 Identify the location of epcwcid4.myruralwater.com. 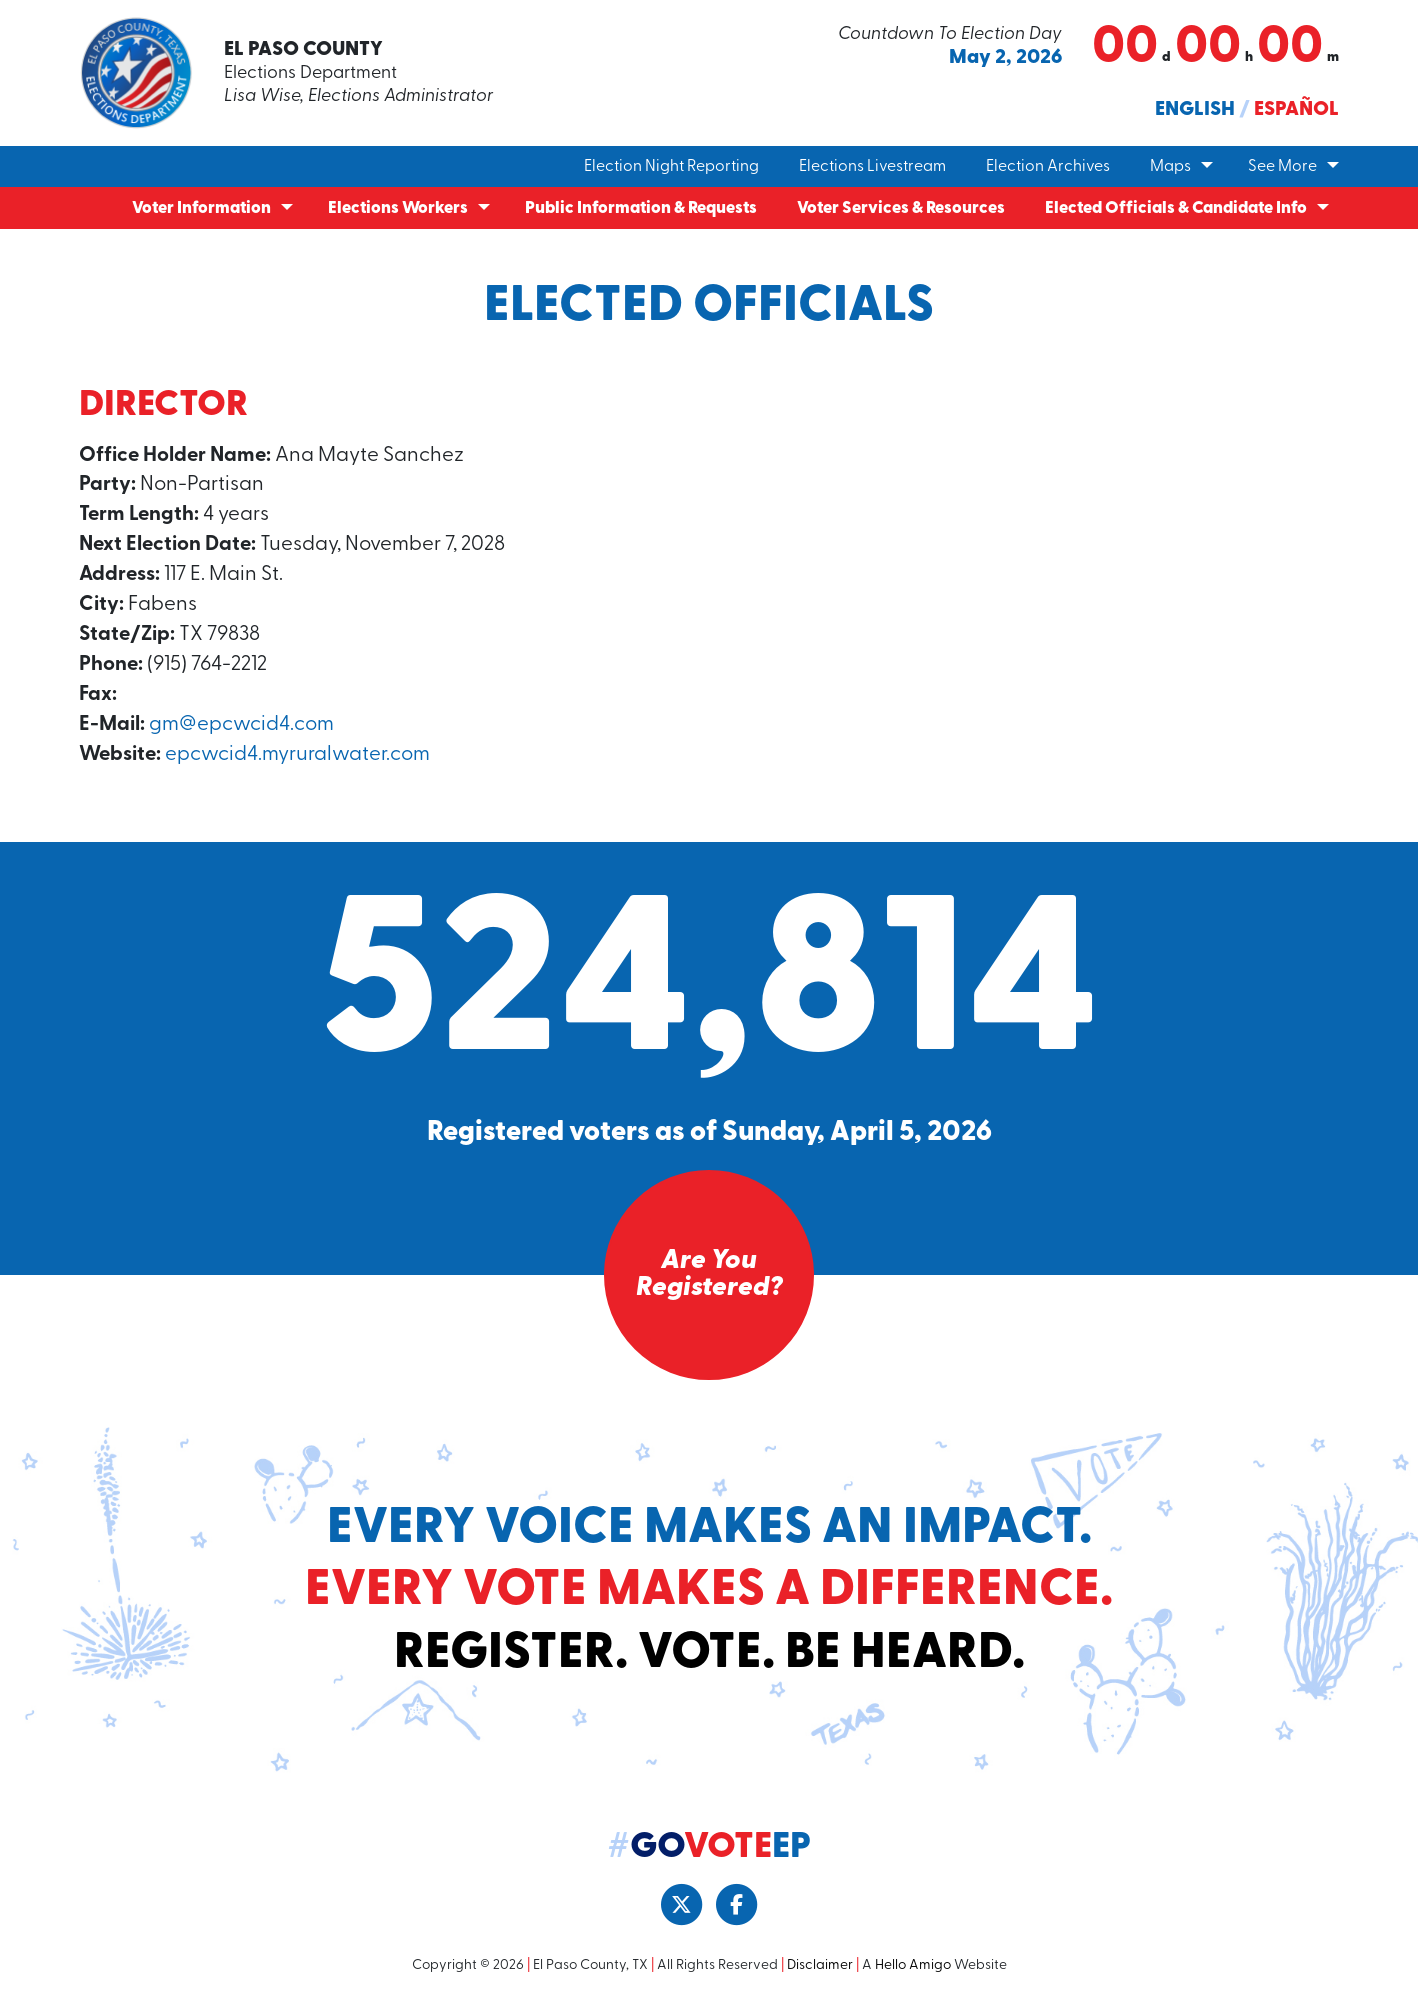
(301, 760).